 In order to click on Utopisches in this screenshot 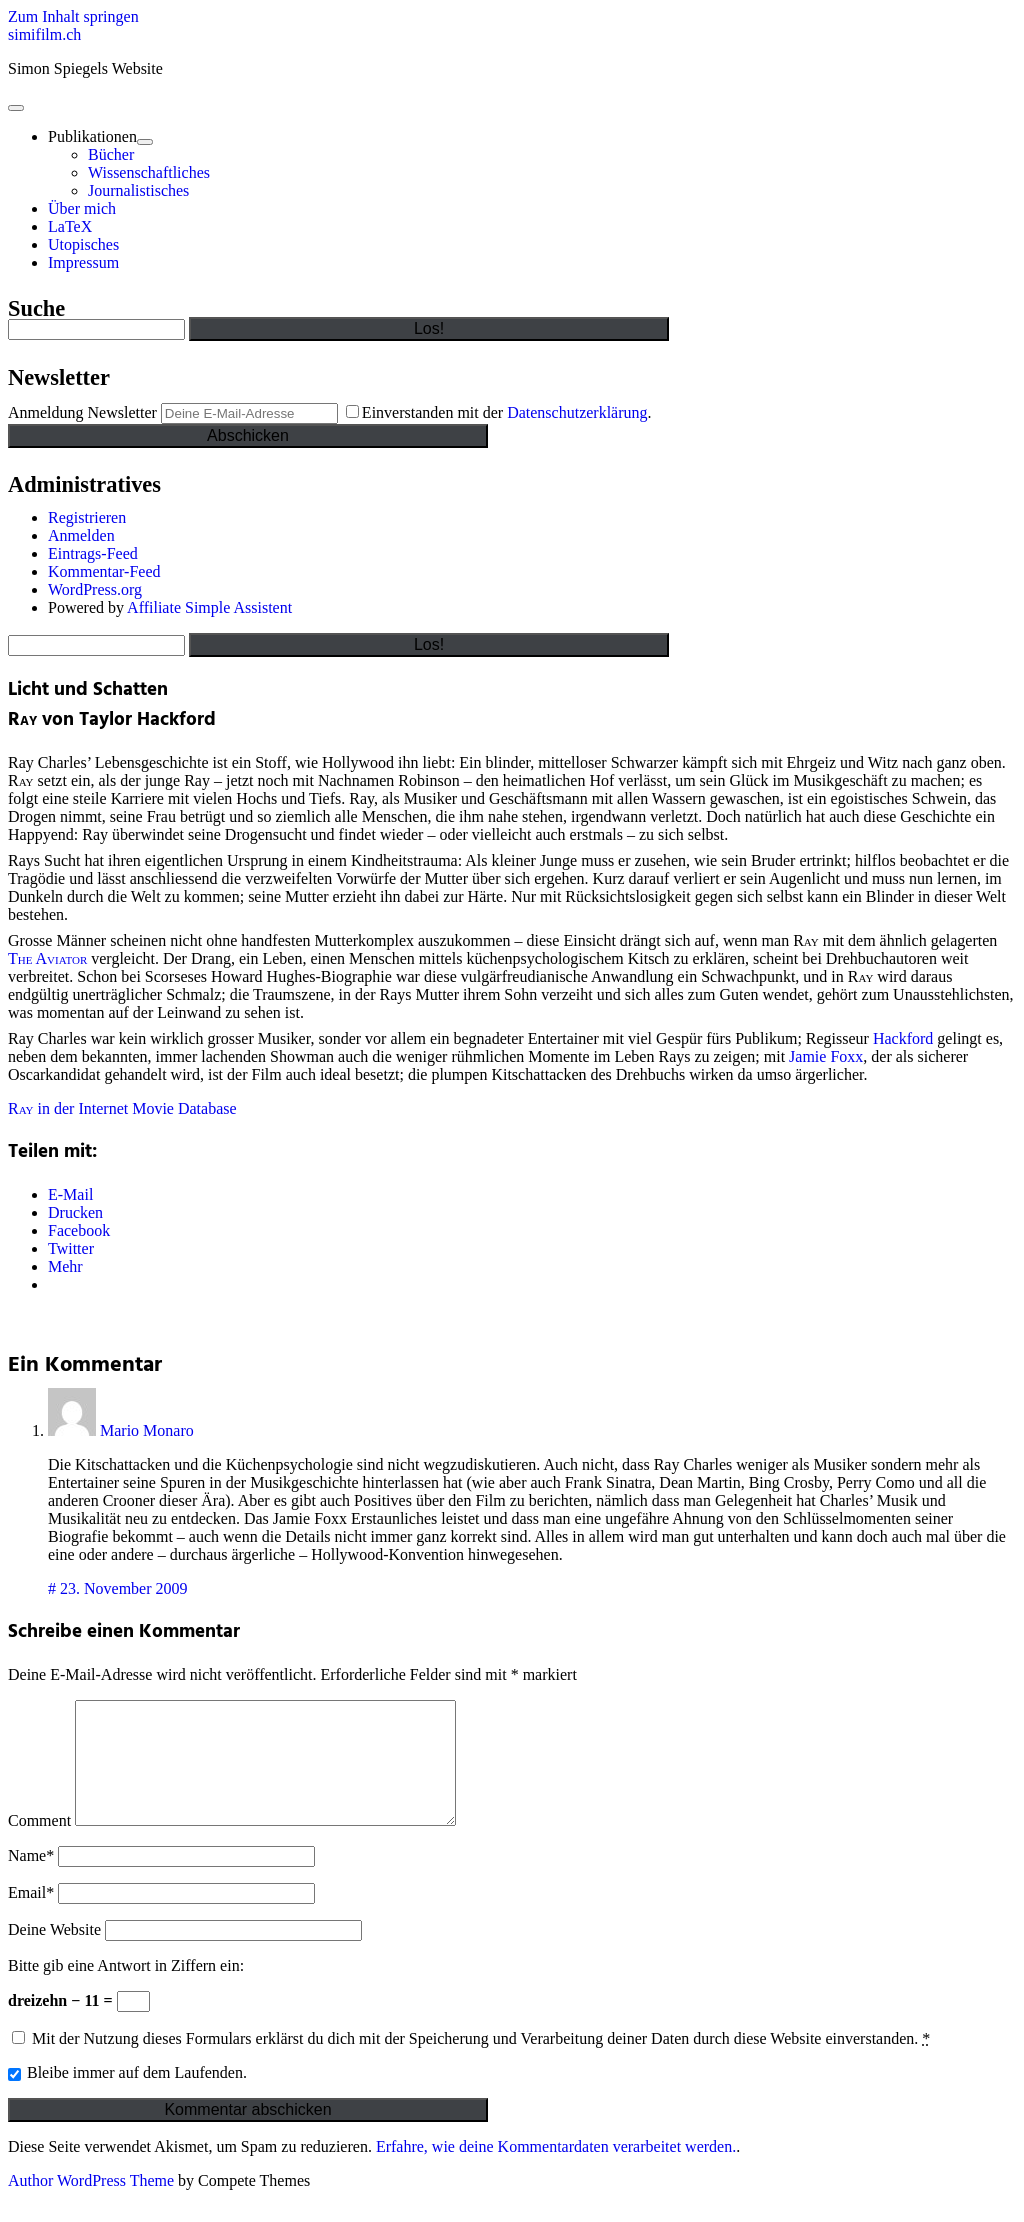, I will do `click(83, 244)`.